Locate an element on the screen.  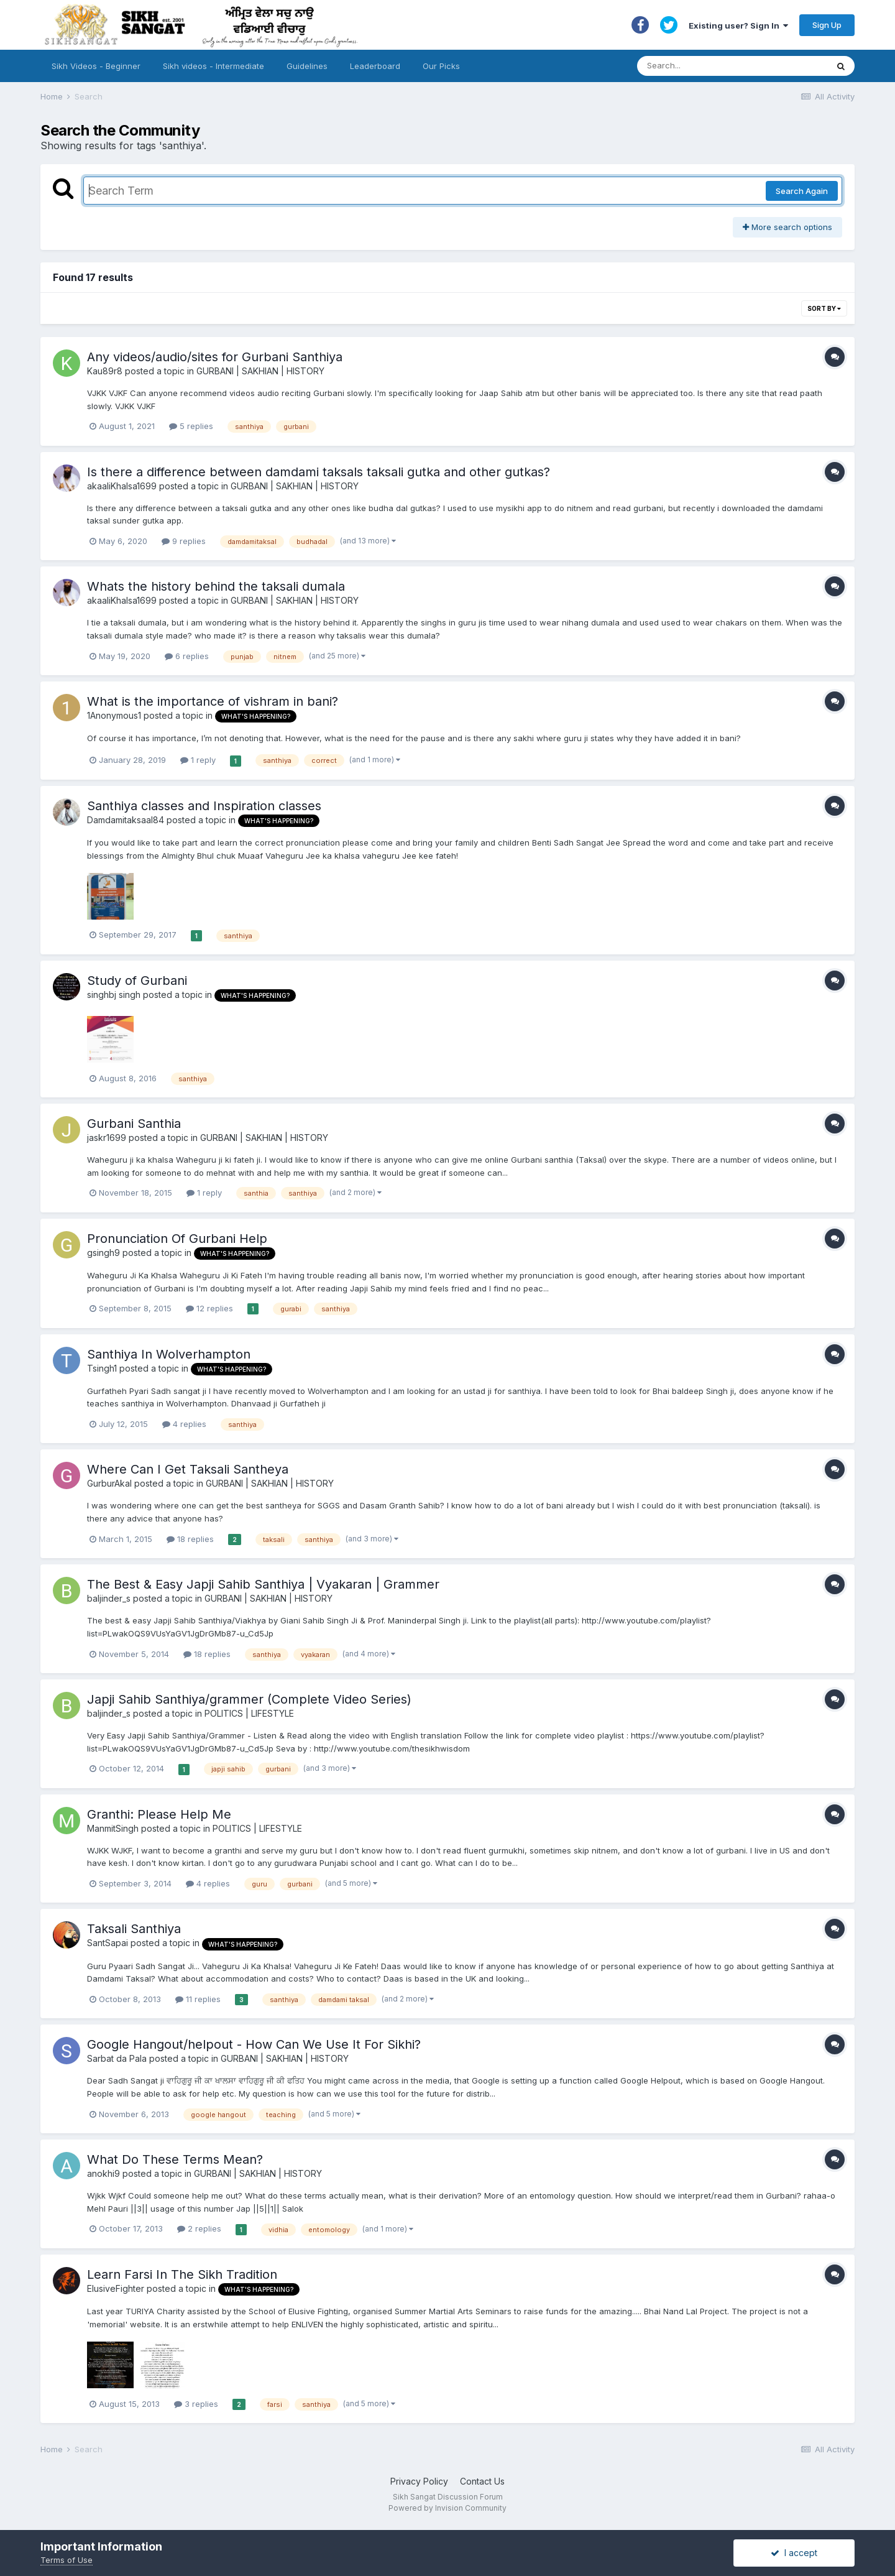
[Search] is located at coordinates (720, 66).